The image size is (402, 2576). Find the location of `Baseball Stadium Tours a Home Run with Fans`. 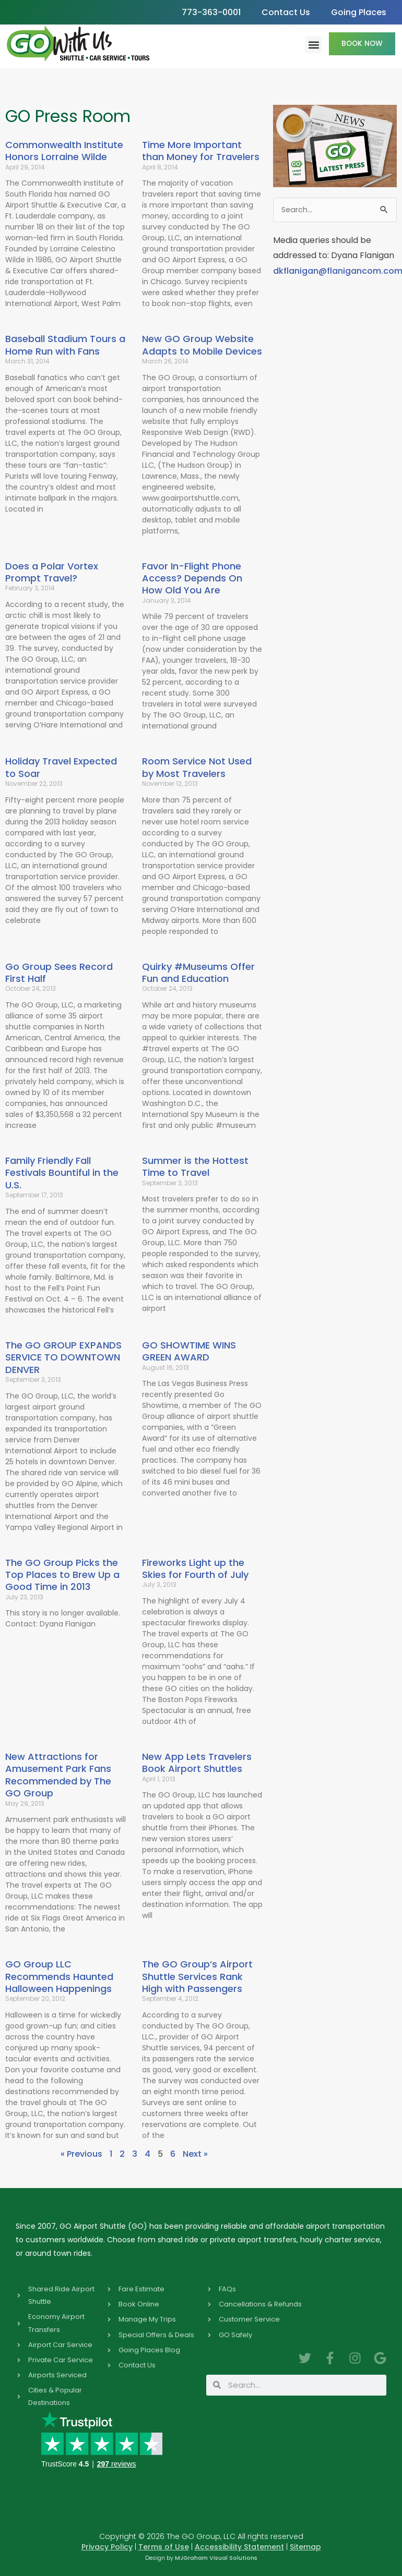

Baseball Stadium Tours a Home Run with Fans is located at coordinates (65, 344).